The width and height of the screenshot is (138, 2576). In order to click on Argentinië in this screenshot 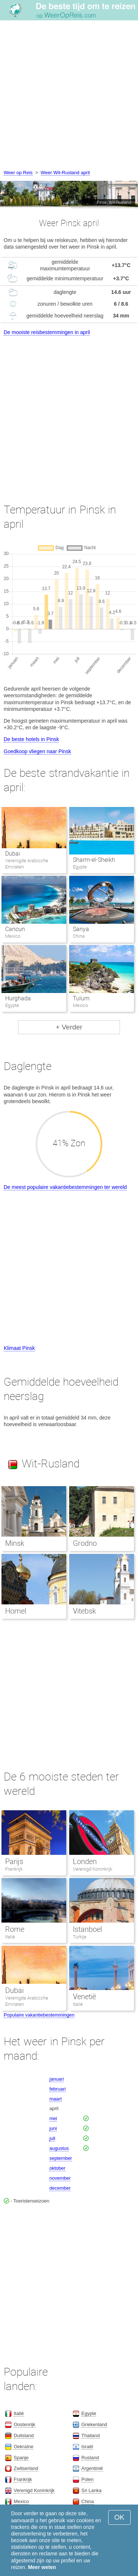, I will do `click(92, 2468)`.